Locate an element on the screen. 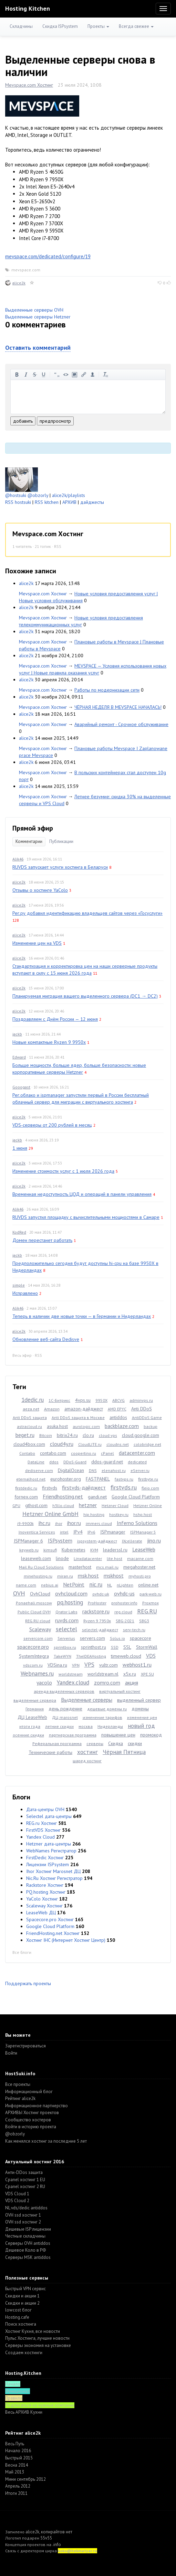  Rackstore Хостинг is located at coordinates (44, 1885).